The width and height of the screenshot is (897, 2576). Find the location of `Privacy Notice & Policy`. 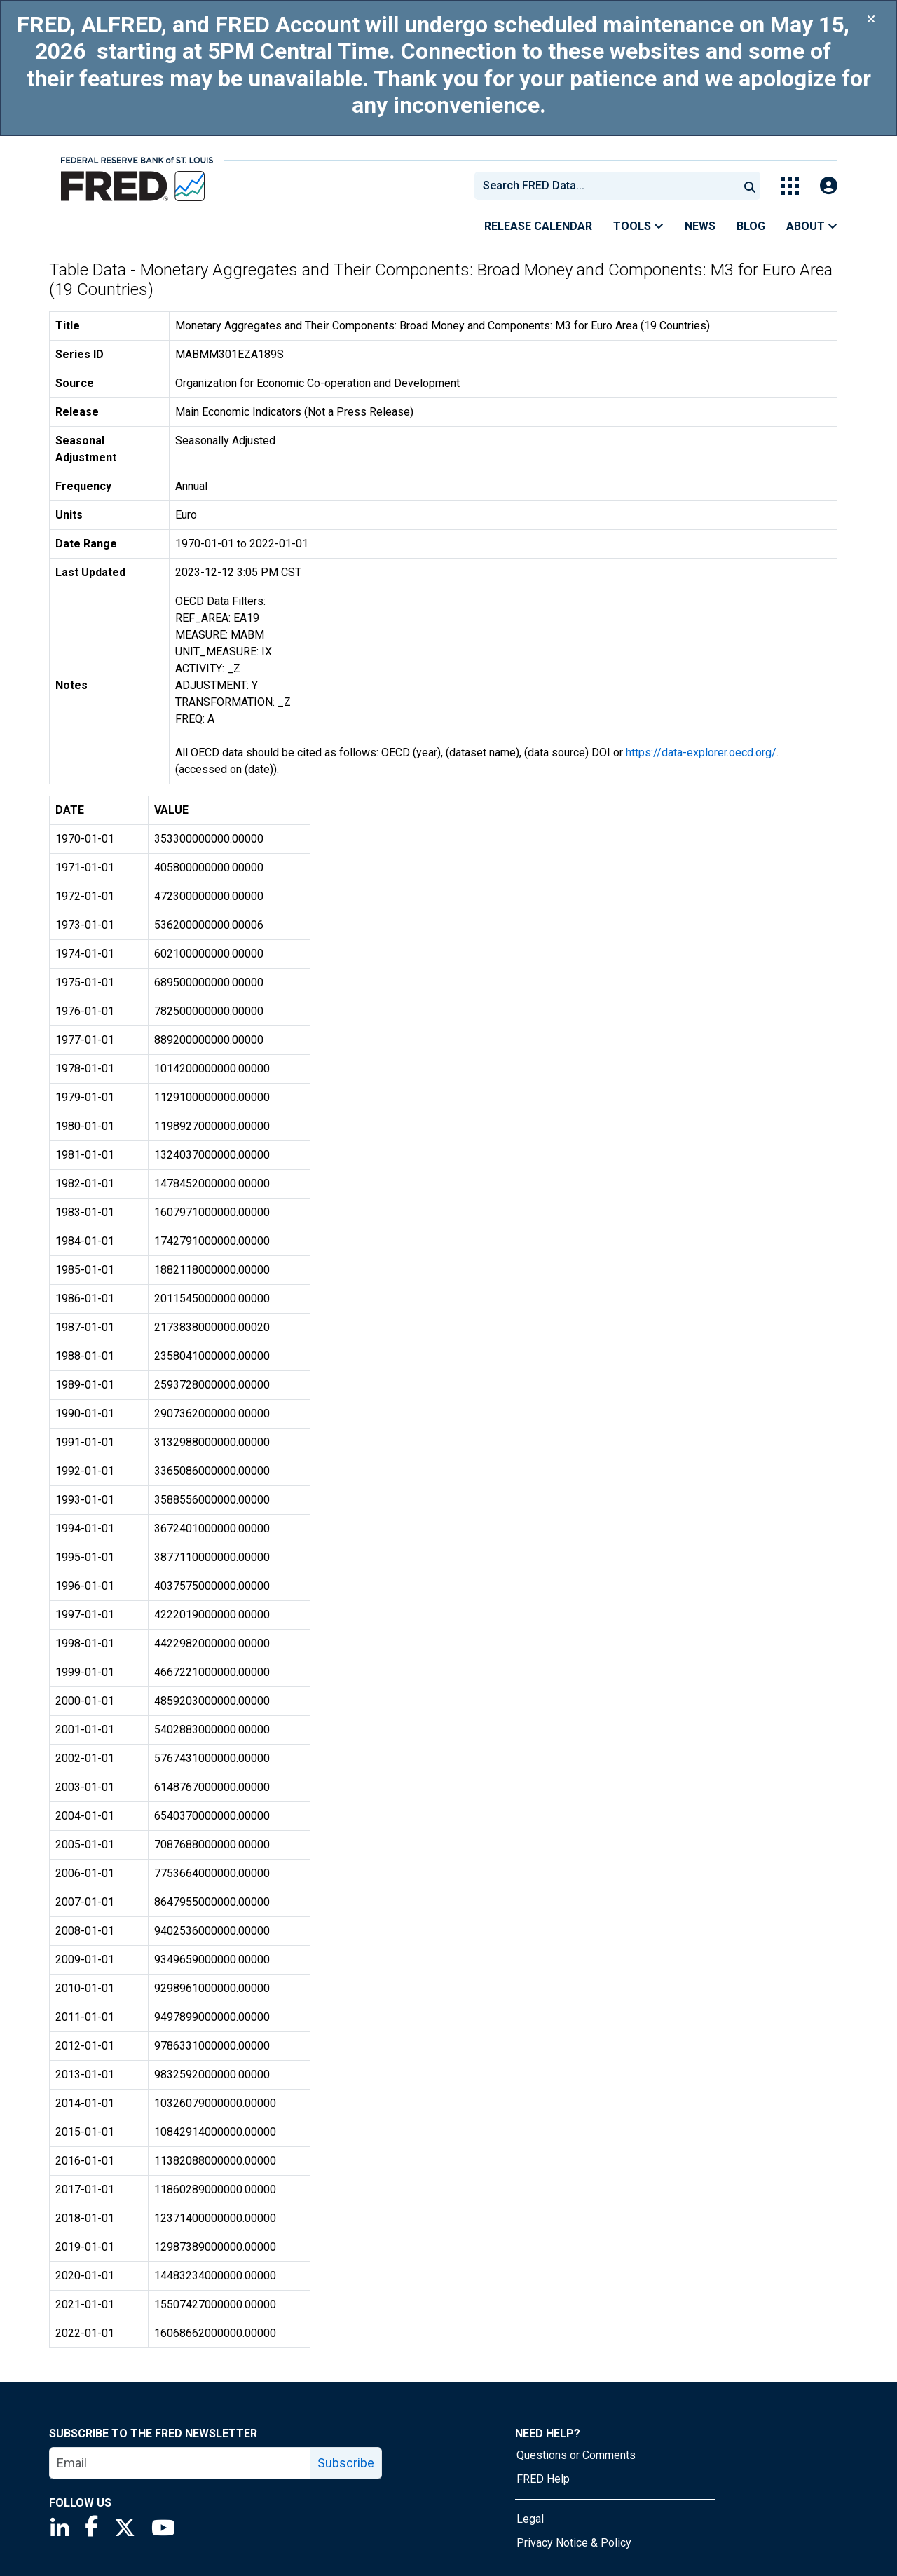

Privacy Notice & Policy is located at coordinates (573, 2542).